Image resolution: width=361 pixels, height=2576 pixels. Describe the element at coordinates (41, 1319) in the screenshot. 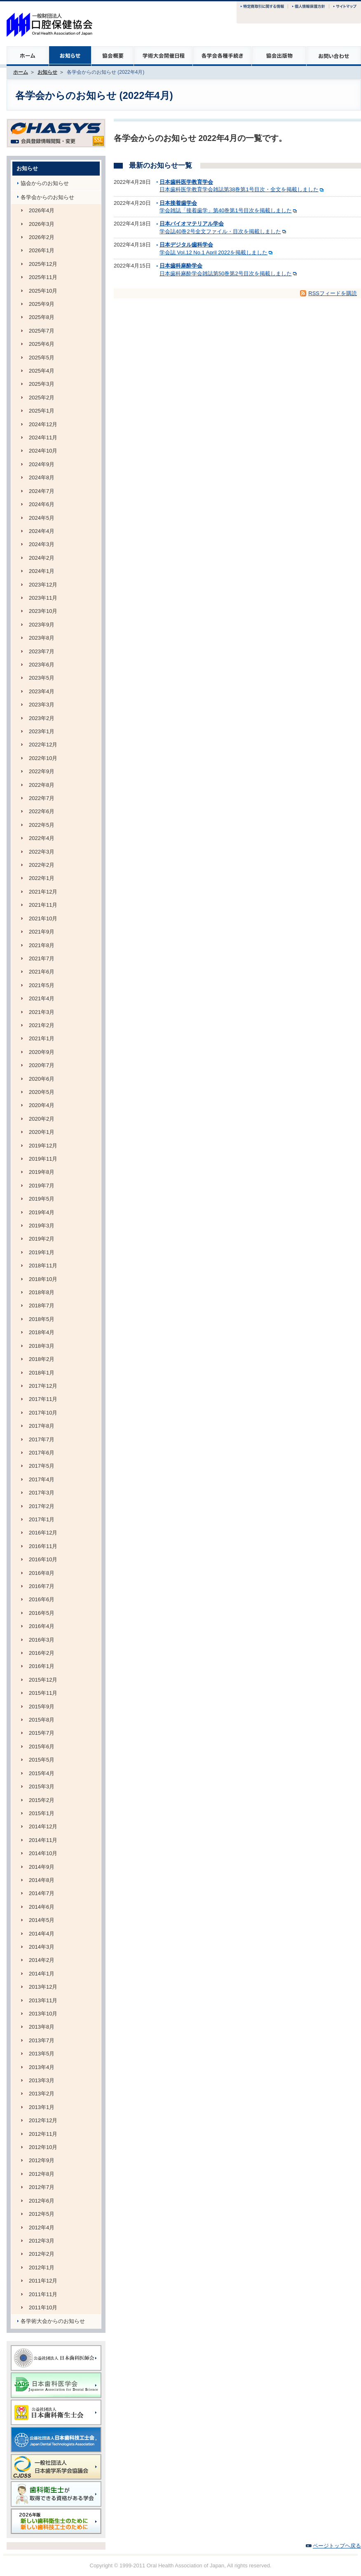

I see `2018年5月` at that location.